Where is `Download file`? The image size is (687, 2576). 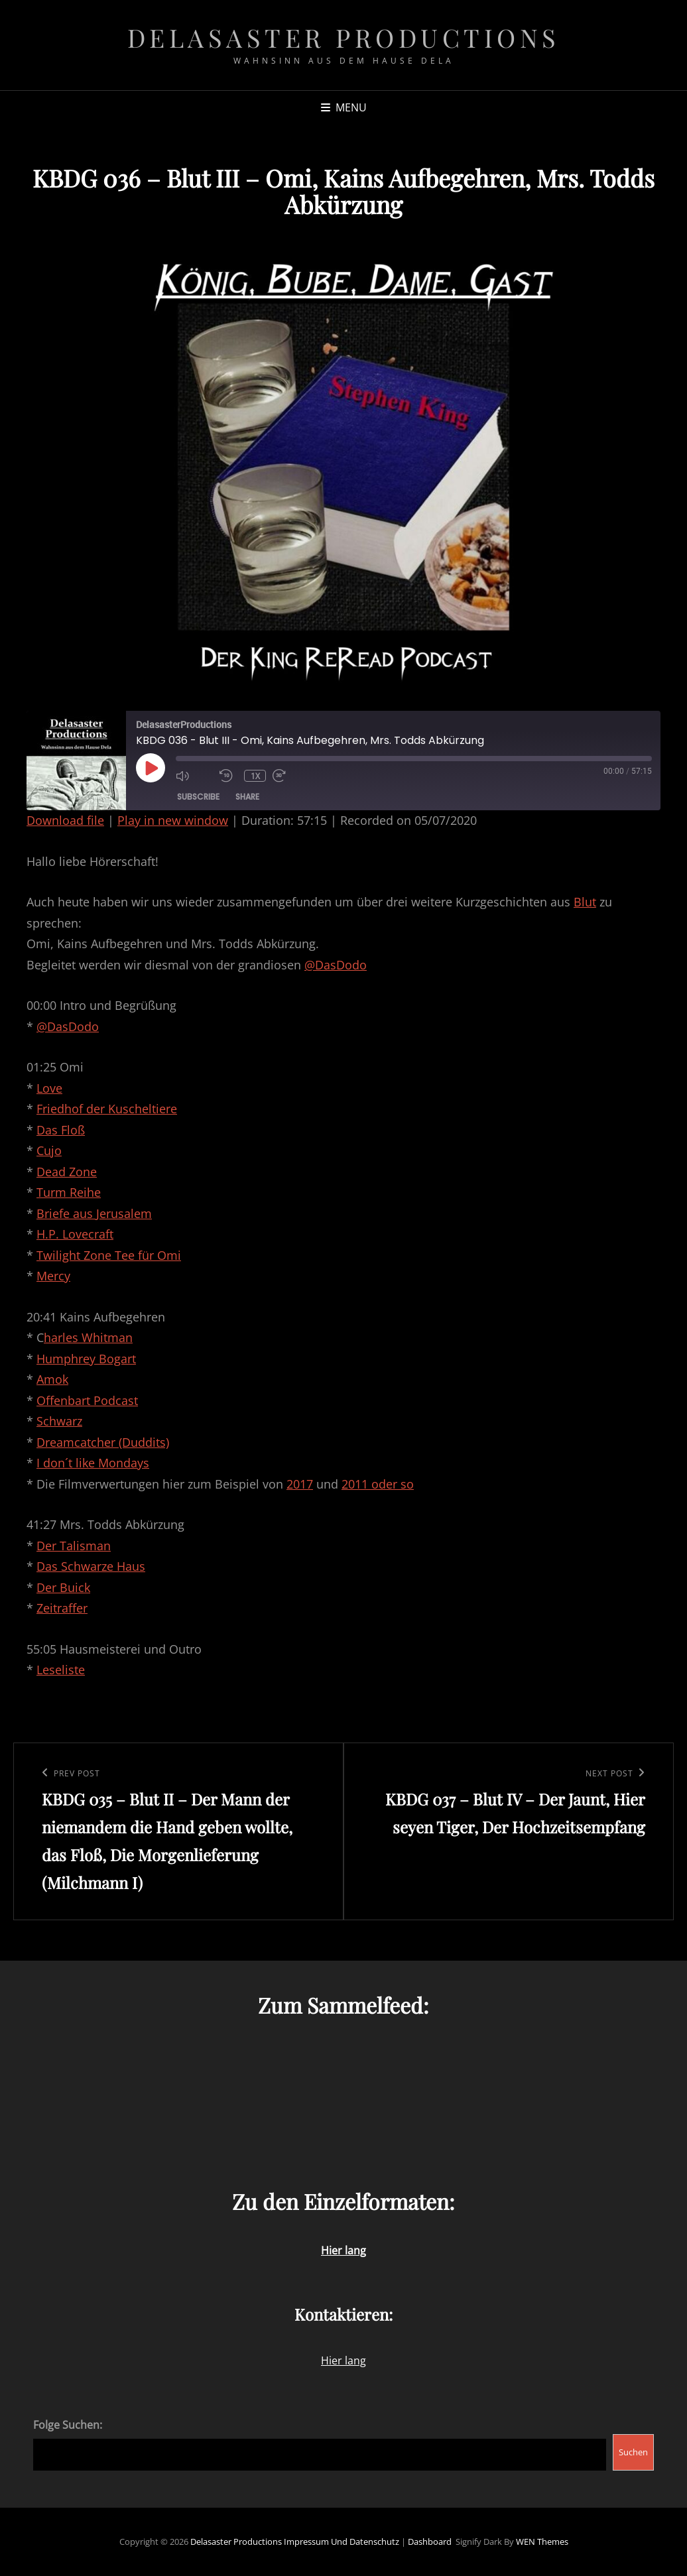 Download file is located at coordinates (65, 820).